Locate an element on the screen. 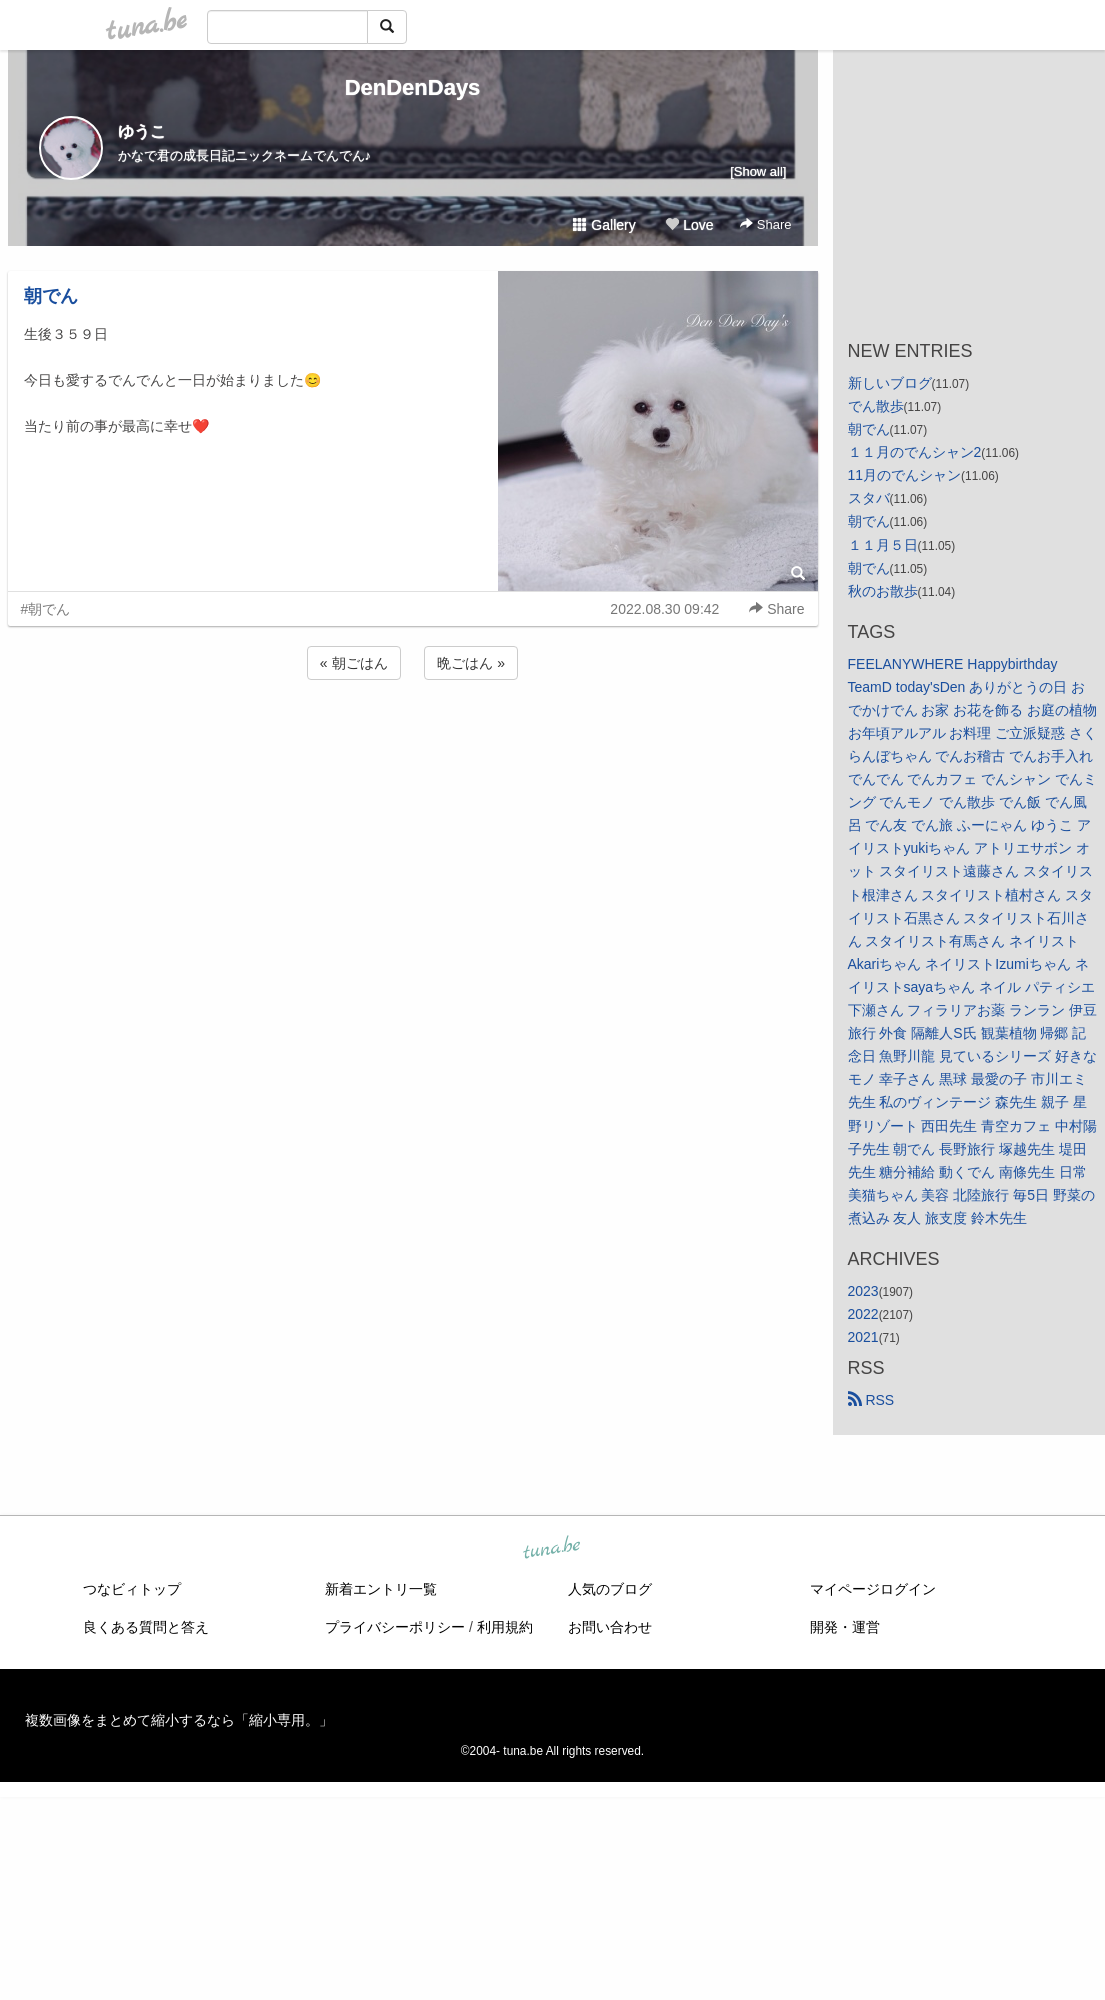 Image resolution: width=1105 pixels, height=2000 pixels. tuna.be is located at coordinates (552, 1549).